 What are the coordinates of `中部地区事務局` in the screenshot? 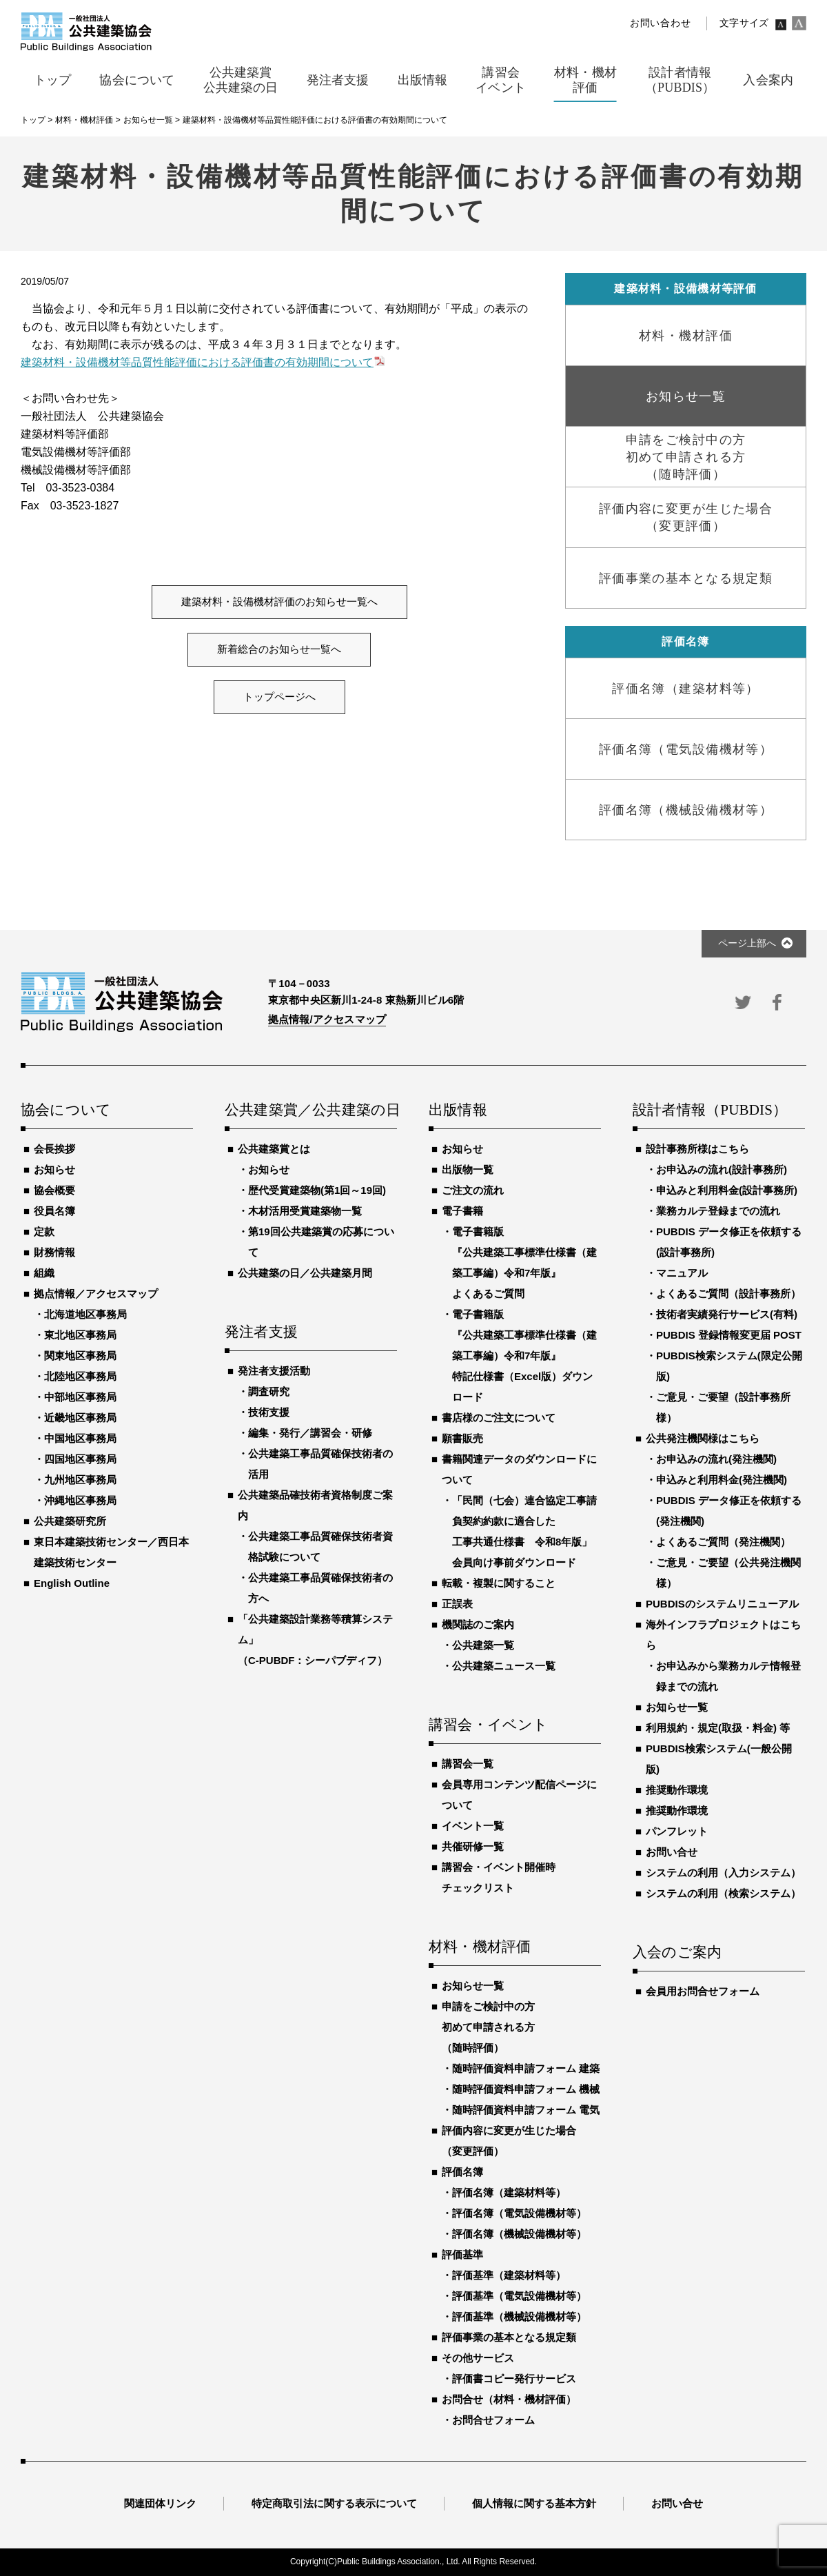 It's located at (80, 1397).